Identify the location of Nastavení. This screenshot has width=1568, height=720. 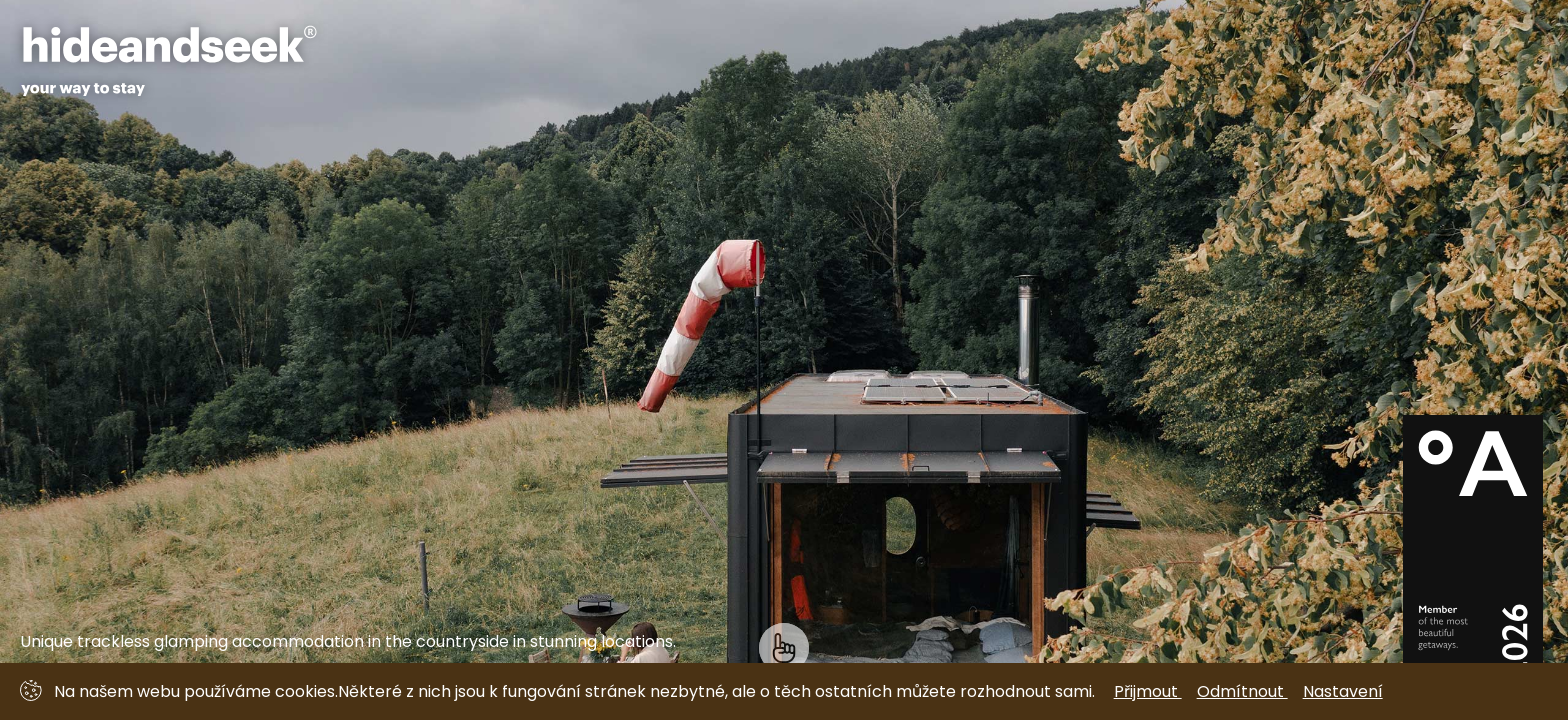
(1343, 691).